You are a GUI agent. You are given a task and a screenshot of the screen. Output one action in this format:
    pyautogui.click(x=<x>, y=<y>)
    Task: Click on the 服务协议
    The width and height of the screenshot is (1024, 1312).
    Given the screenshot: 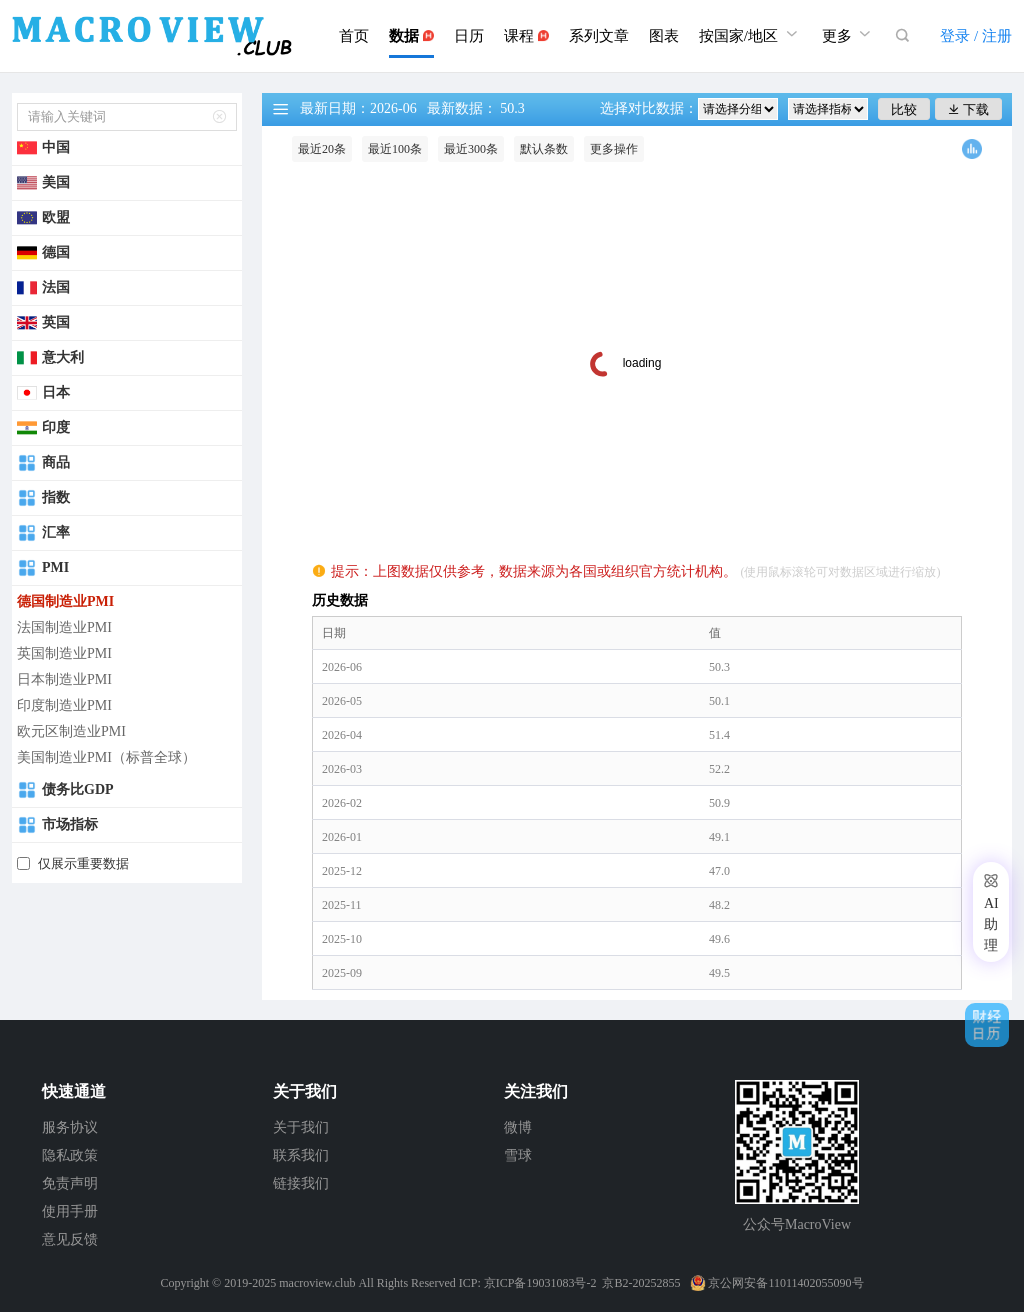 What is the action you would take?
    pyautogui.click(x=70, y=1127)
    